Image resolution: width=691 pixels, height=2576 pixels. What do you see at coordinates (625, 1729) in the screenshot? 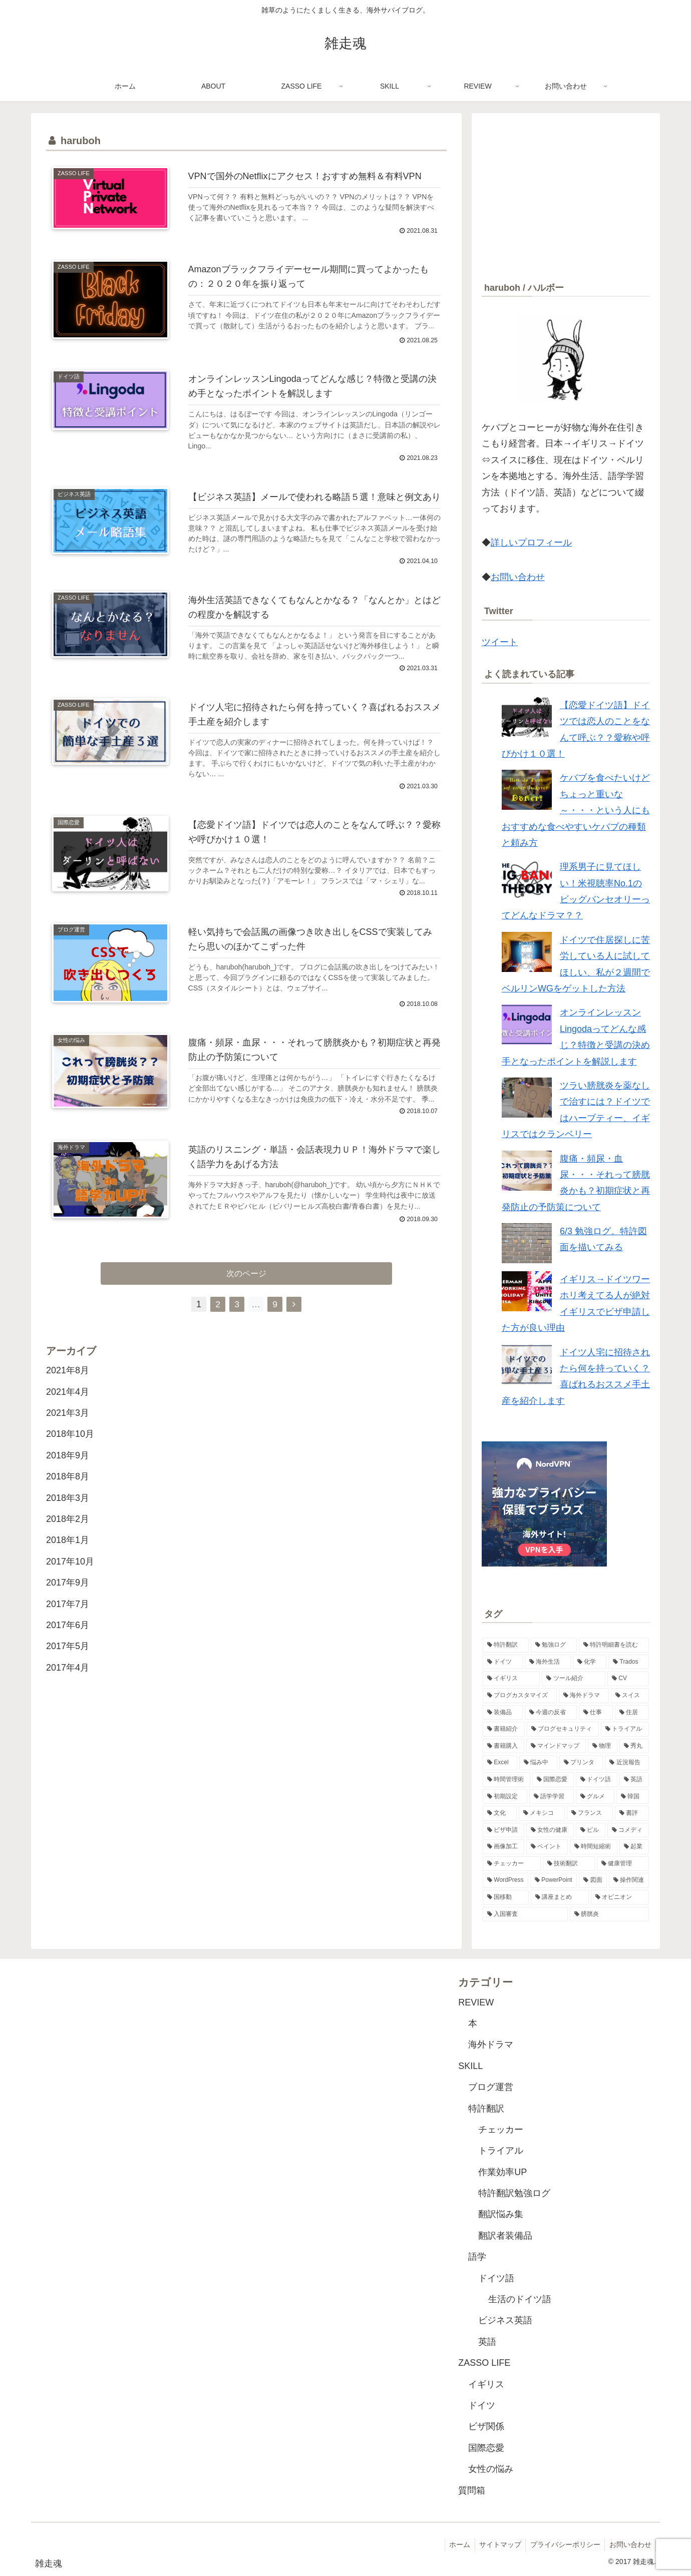
I see `[トライアル (2個の項目)]` at bounding box center [625, 1729].